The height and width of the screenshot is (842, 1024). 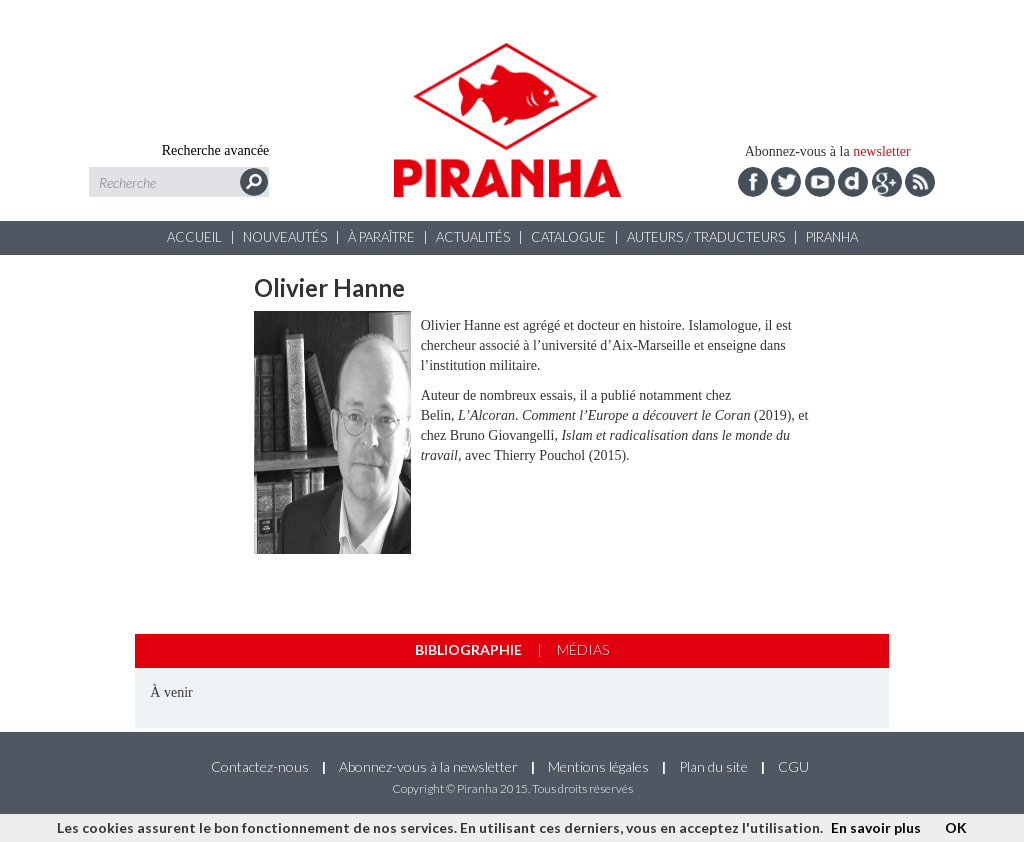 What do you see at coordinates (706, 237) in the screenshot?
I see `Auteurs / Traducteurs` at bounding box center [706, 237].